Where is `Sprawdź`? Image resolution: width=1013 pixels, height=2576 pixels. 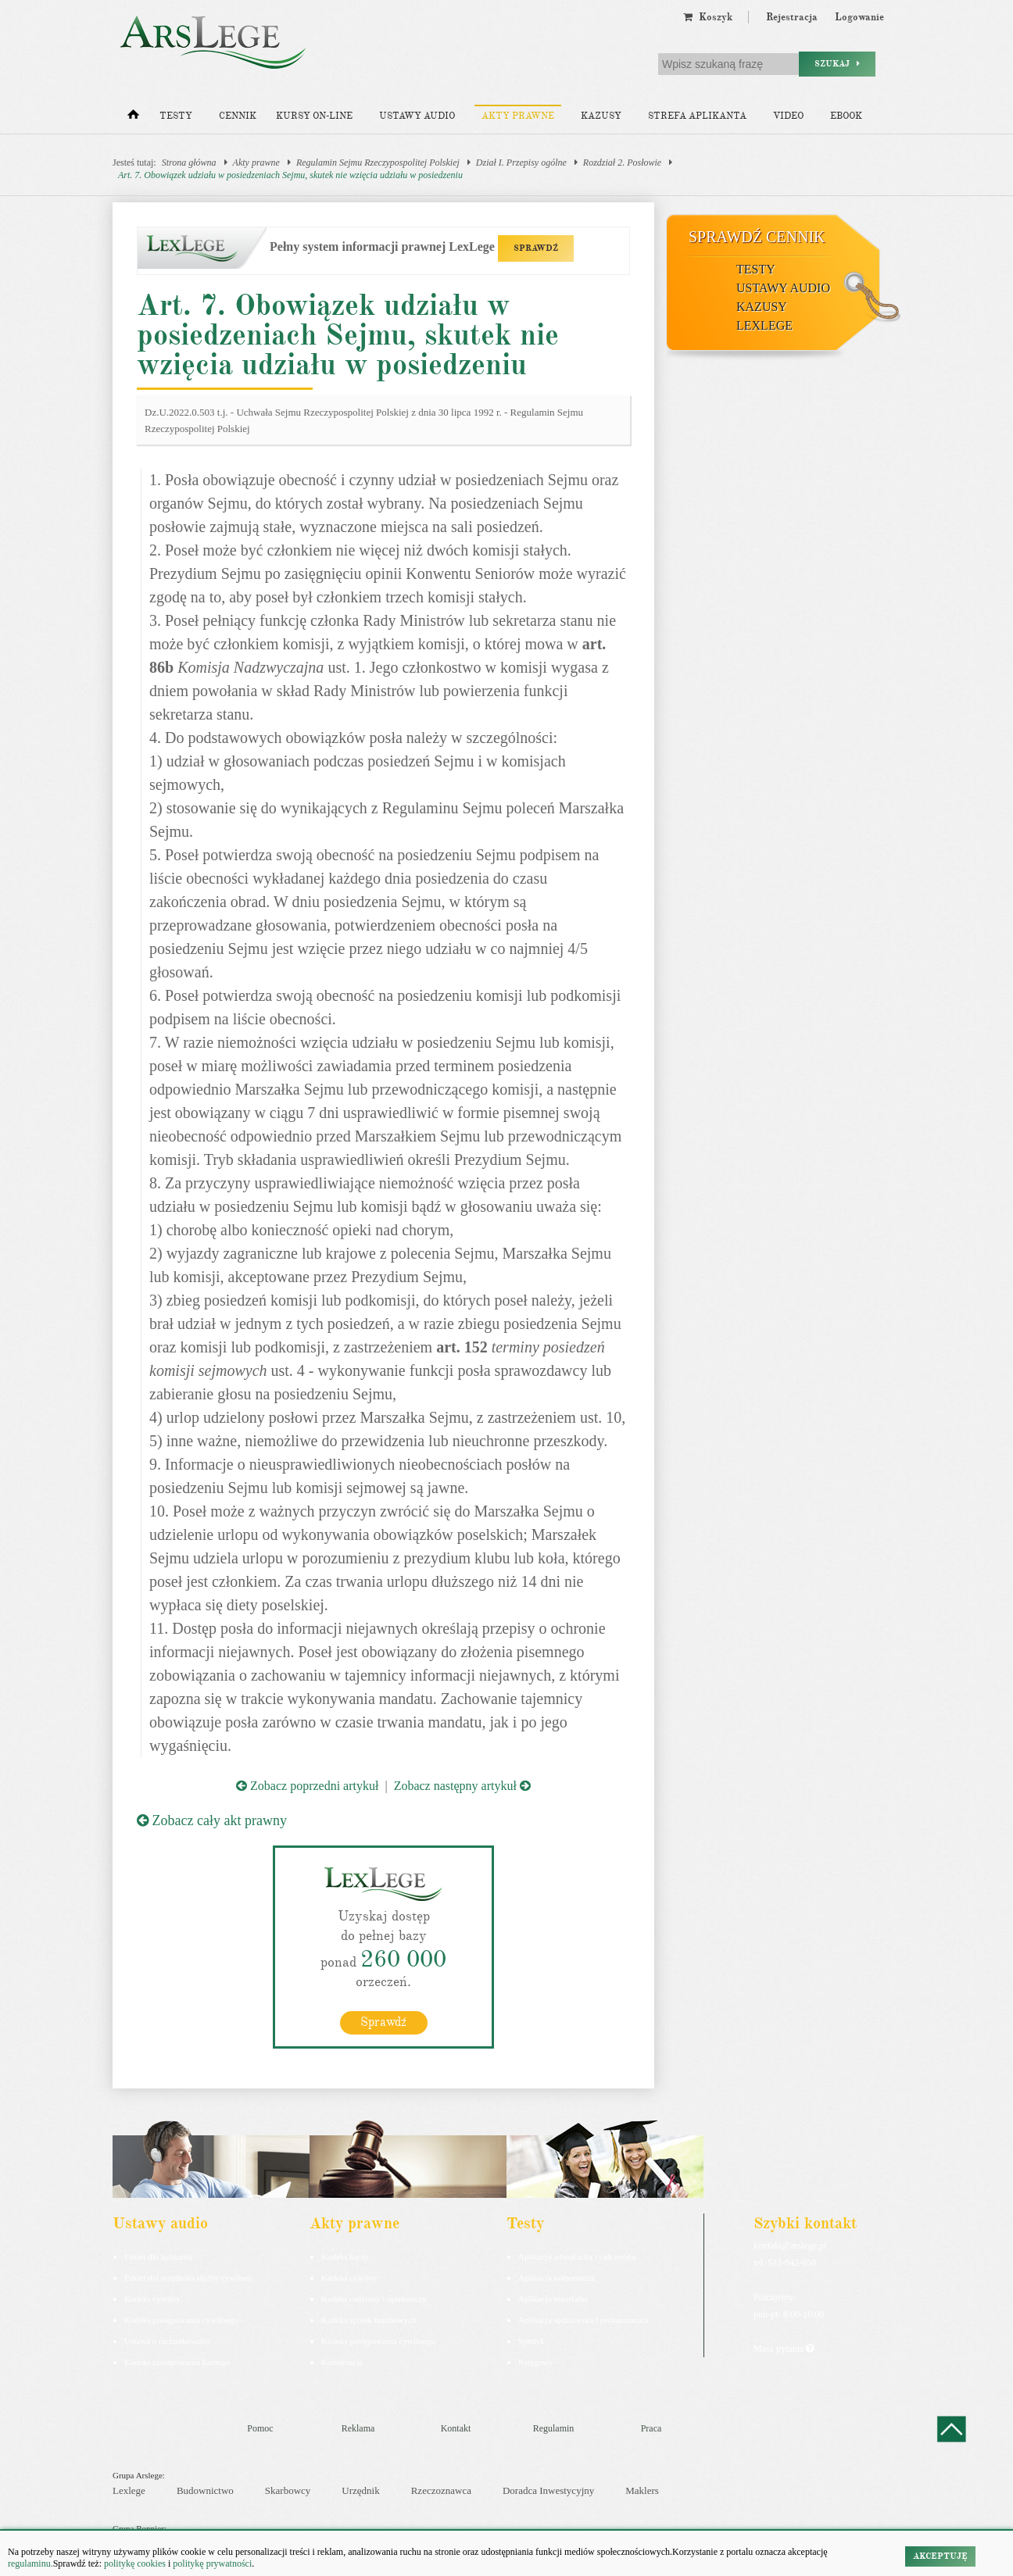 Sprawdź is located at coordinates (383, 2022).